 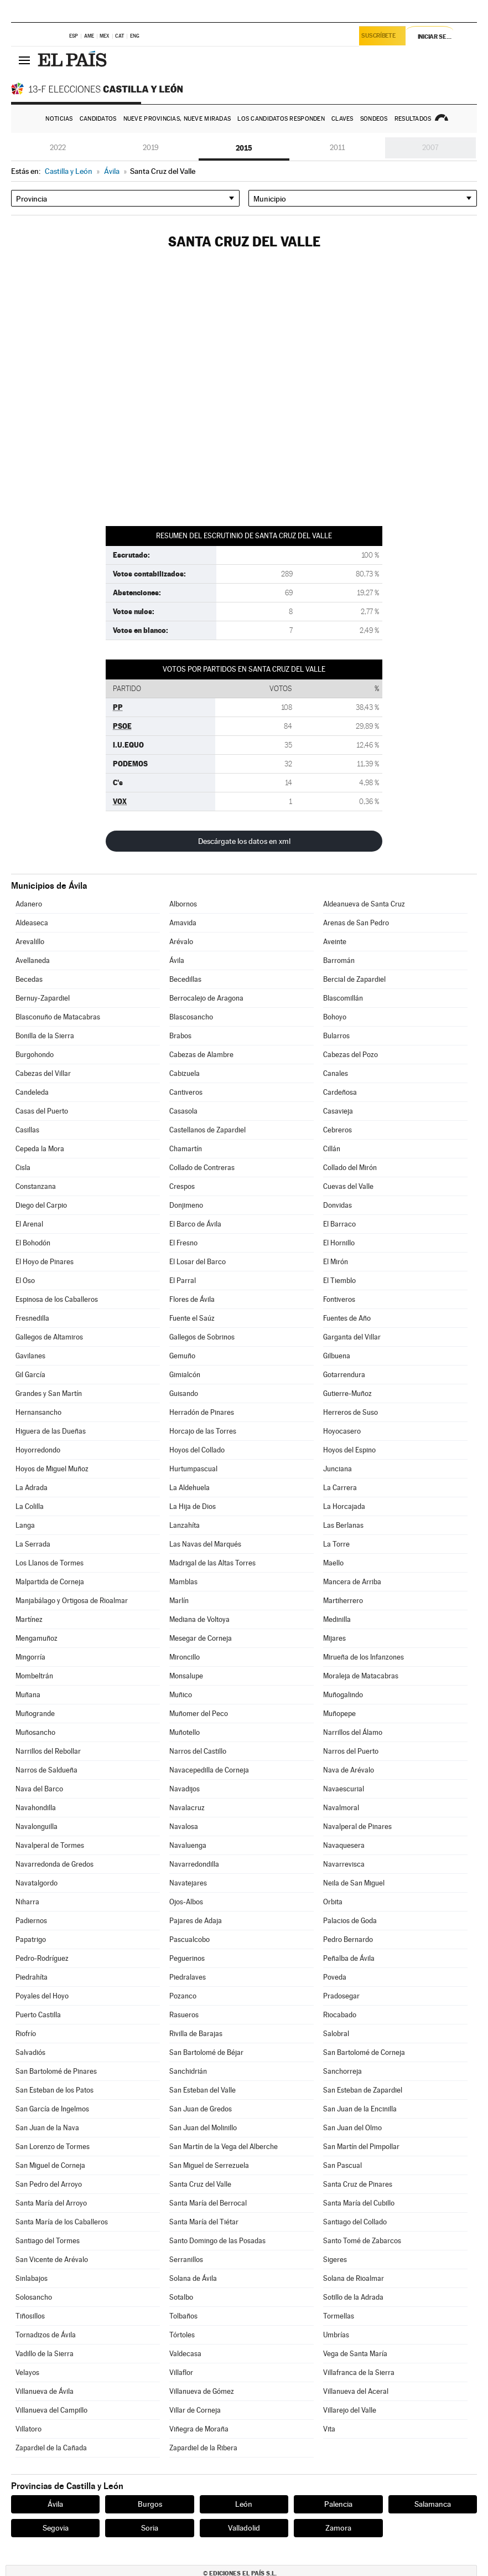 What do you see at coordinates (197, 1751) in the screenshot?
I see `Narros del Castillo` at bounding box center [197, 1751].